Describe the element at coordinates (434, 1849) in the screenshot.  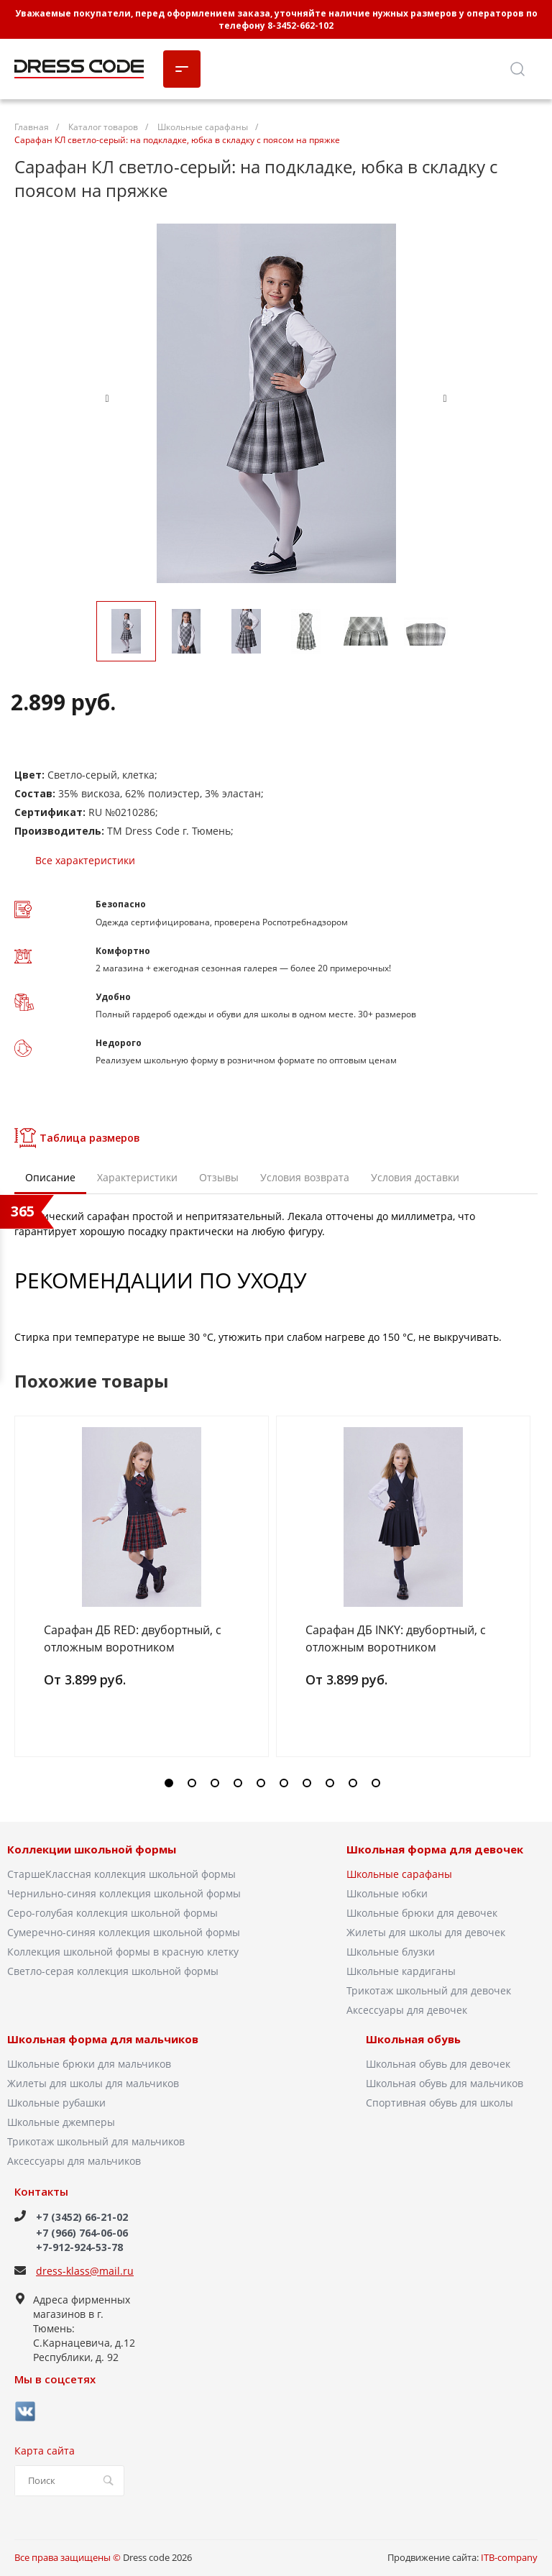
I see `Школьная форма для девочек` at that location.